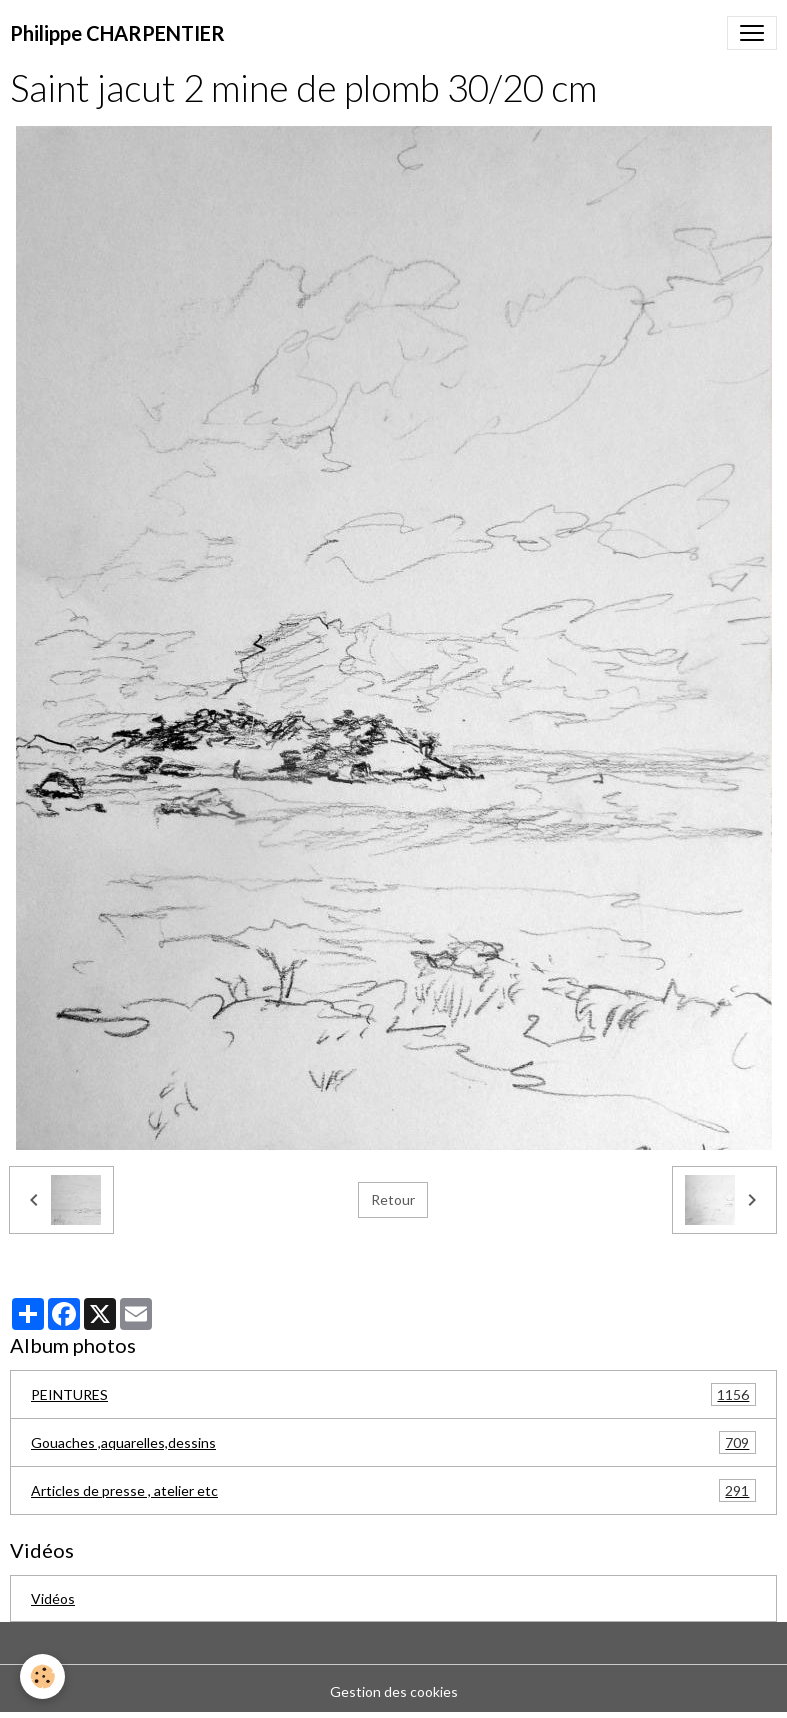 Image resolution: width=787 pixels, height=1718 pixels. Describe the element at coordinates (393, 1199) in the screenshot. I see `Retour` at that location.